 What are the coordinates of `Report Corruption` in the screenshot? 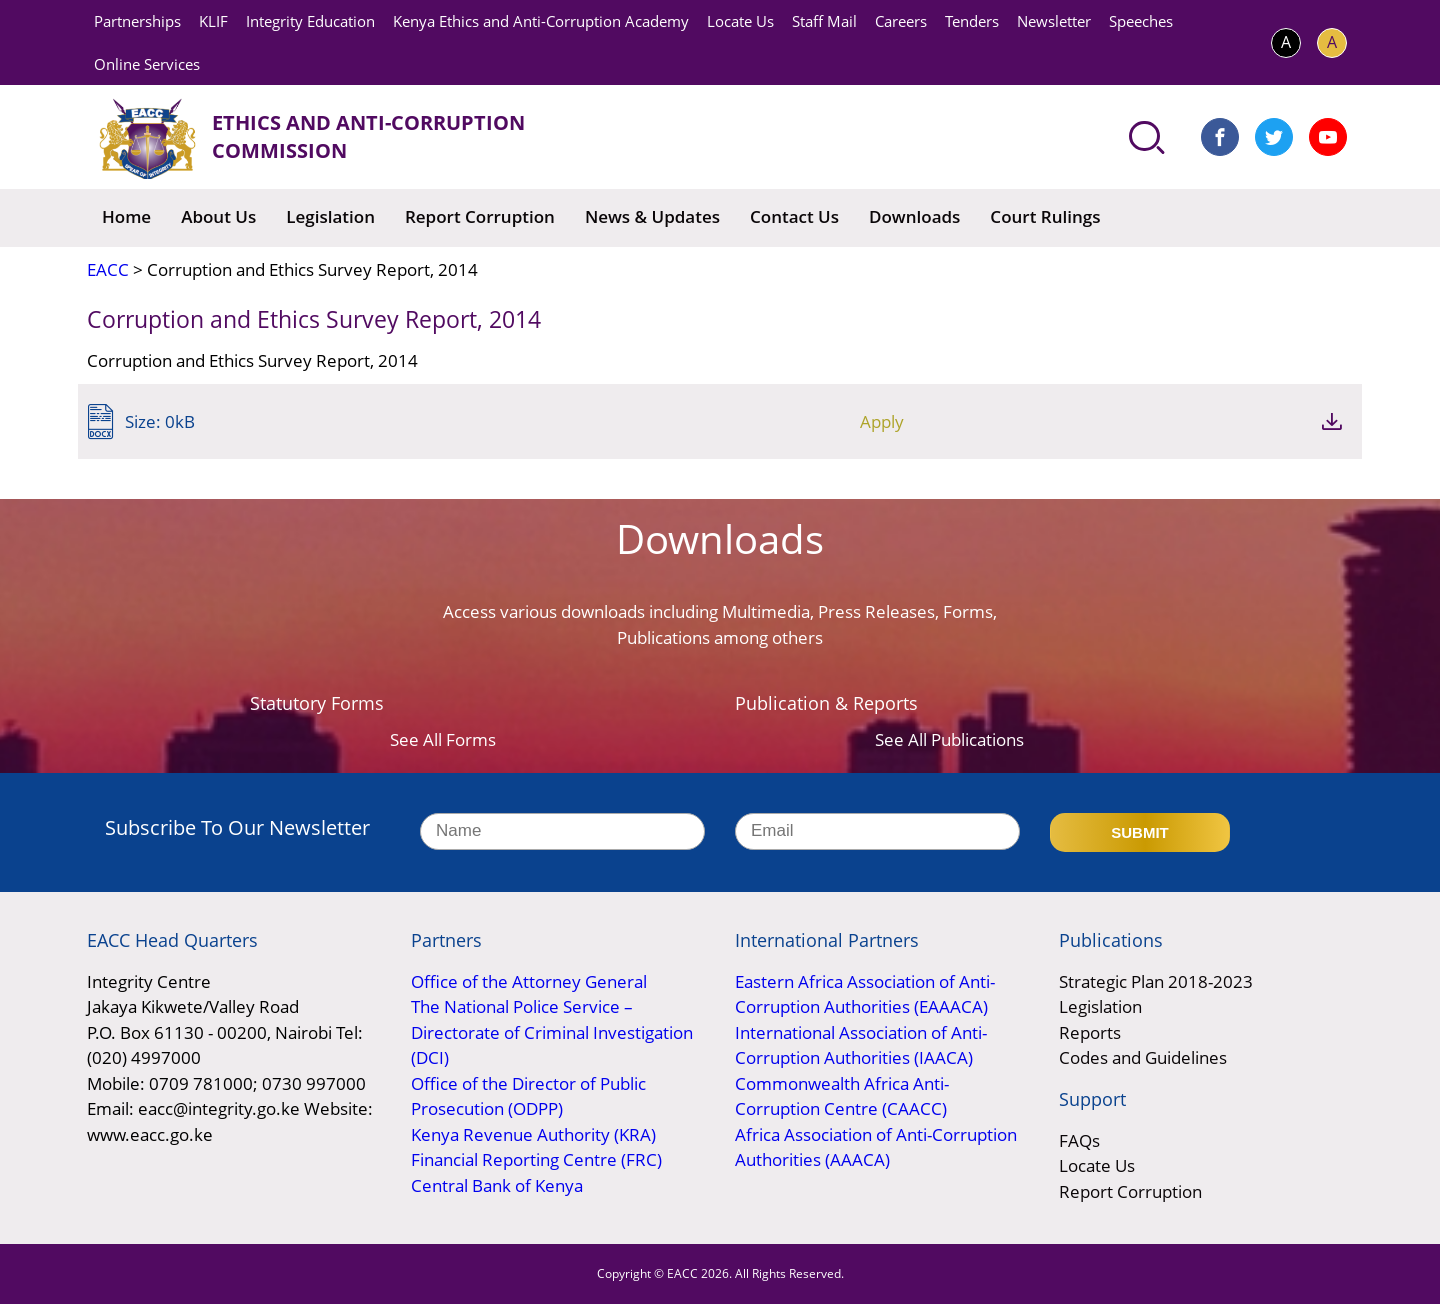 It's located at (480, 216).